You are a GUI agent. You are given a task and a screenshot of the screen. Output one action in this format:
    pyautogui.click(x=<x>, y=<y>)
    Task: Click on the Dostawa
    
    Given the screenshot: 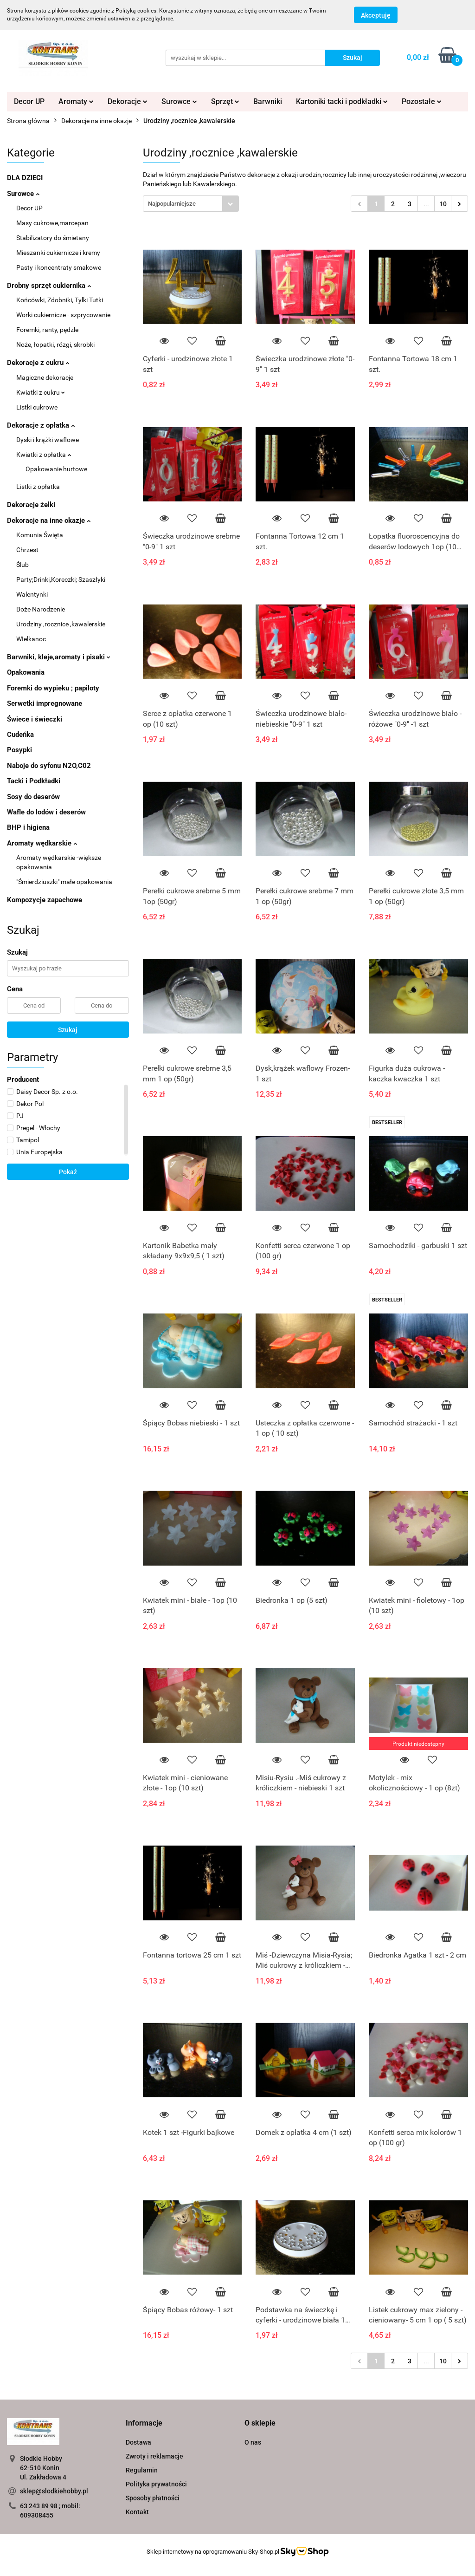 What is the action you would take?
    pyautogui.click(x=138, y=2442)
    